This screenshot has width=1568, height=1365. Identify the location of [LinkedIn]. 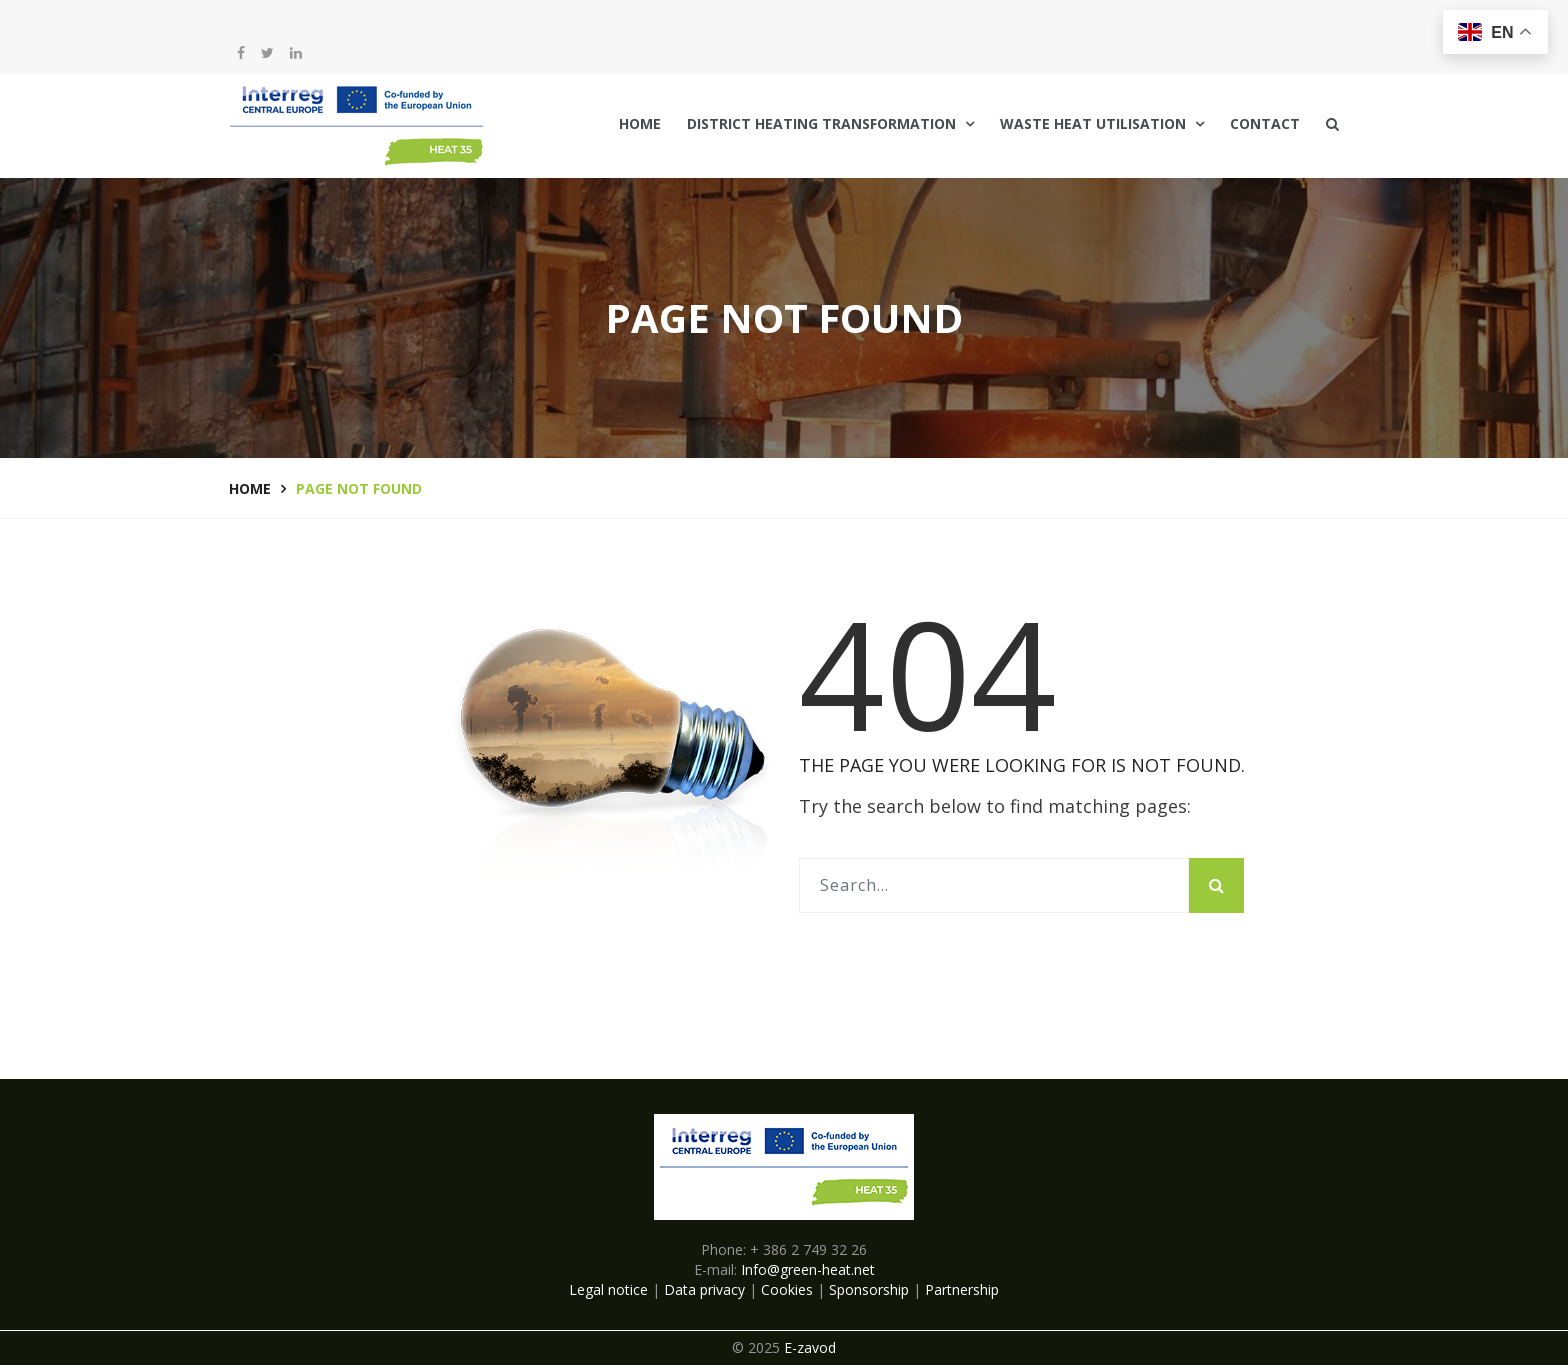
(296, 53).